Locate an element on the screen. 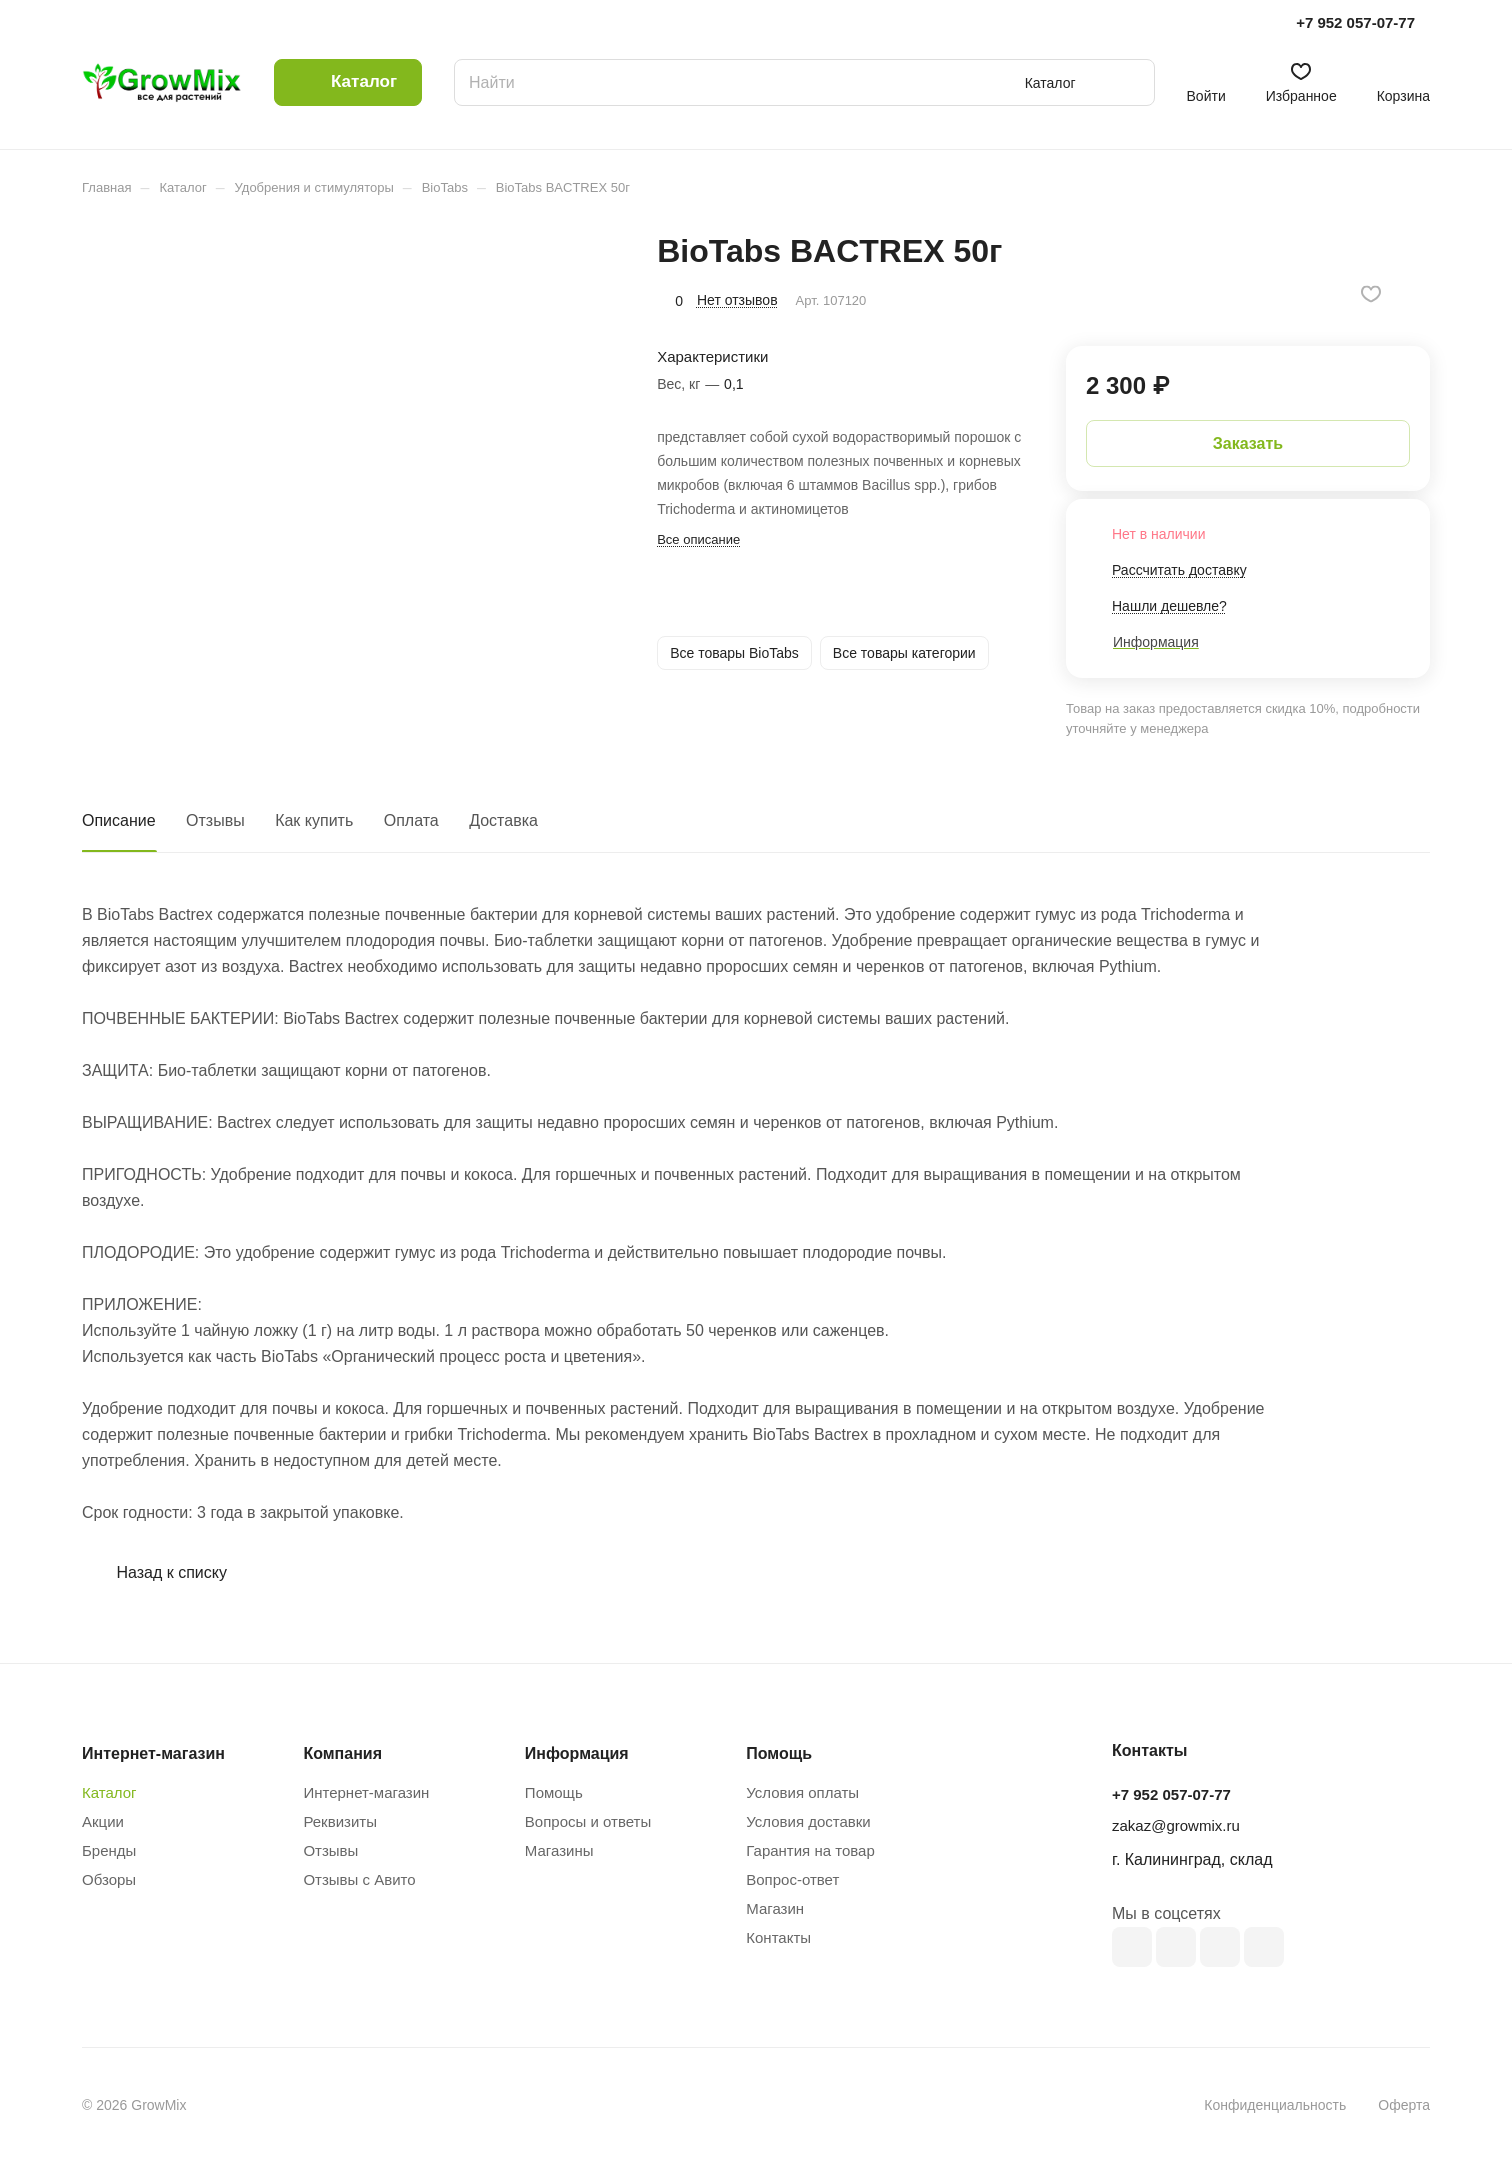  Обзоры is located at coordinates (109, 1879).